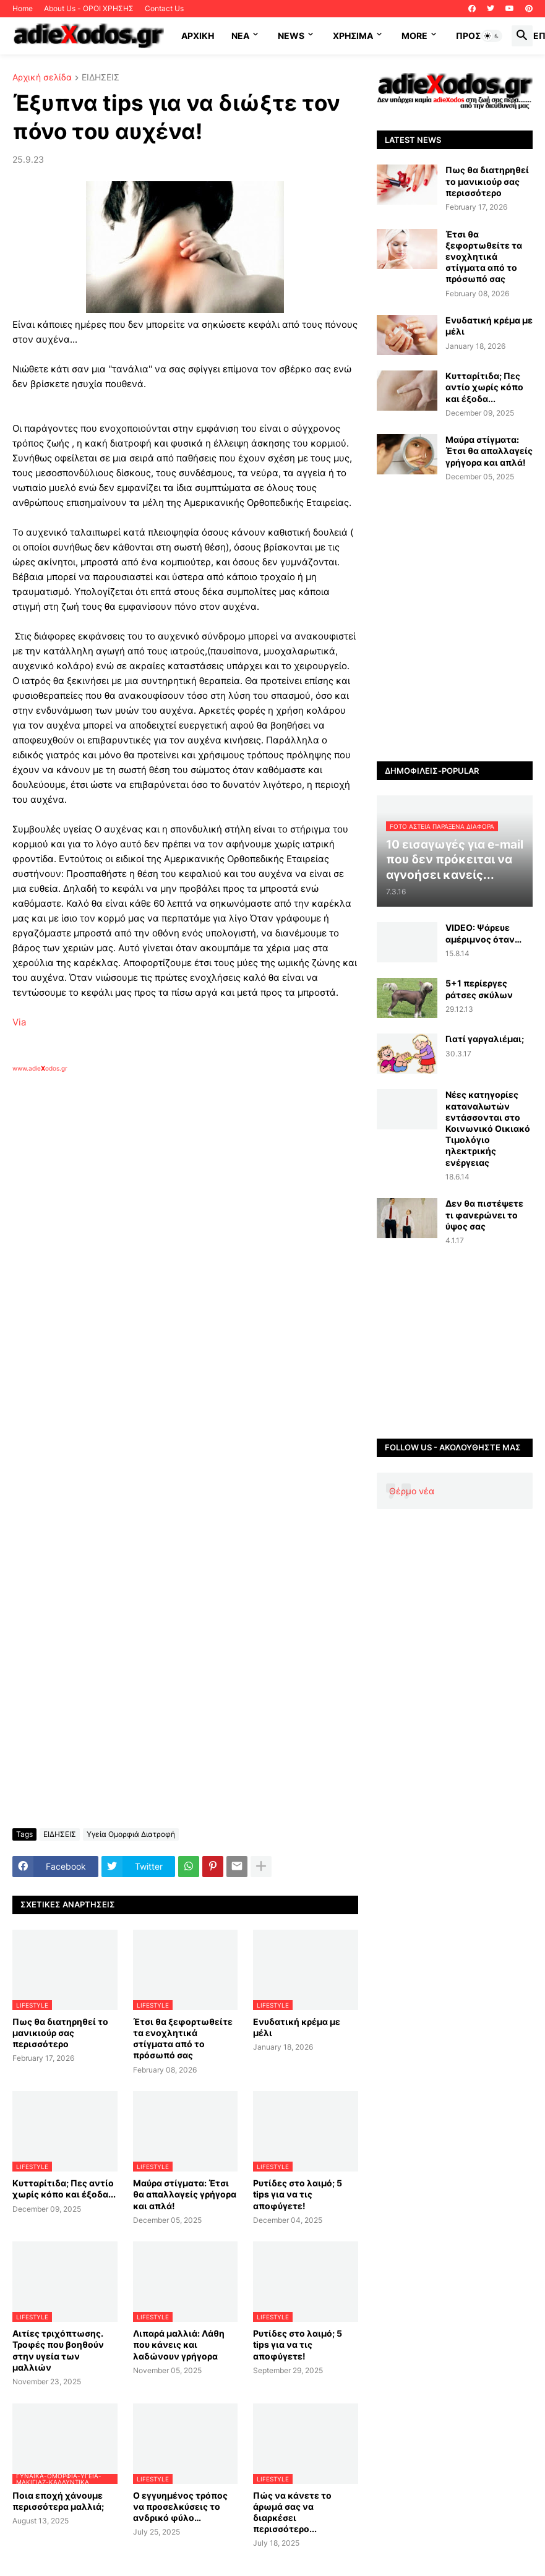 The width and height of the screenshot is (545, 2576). What do you see at coordinates (484, 1038) in the screenshot?
I see `Γιατί γαργαλιέμαι;` at bounding box center [484, 1038].